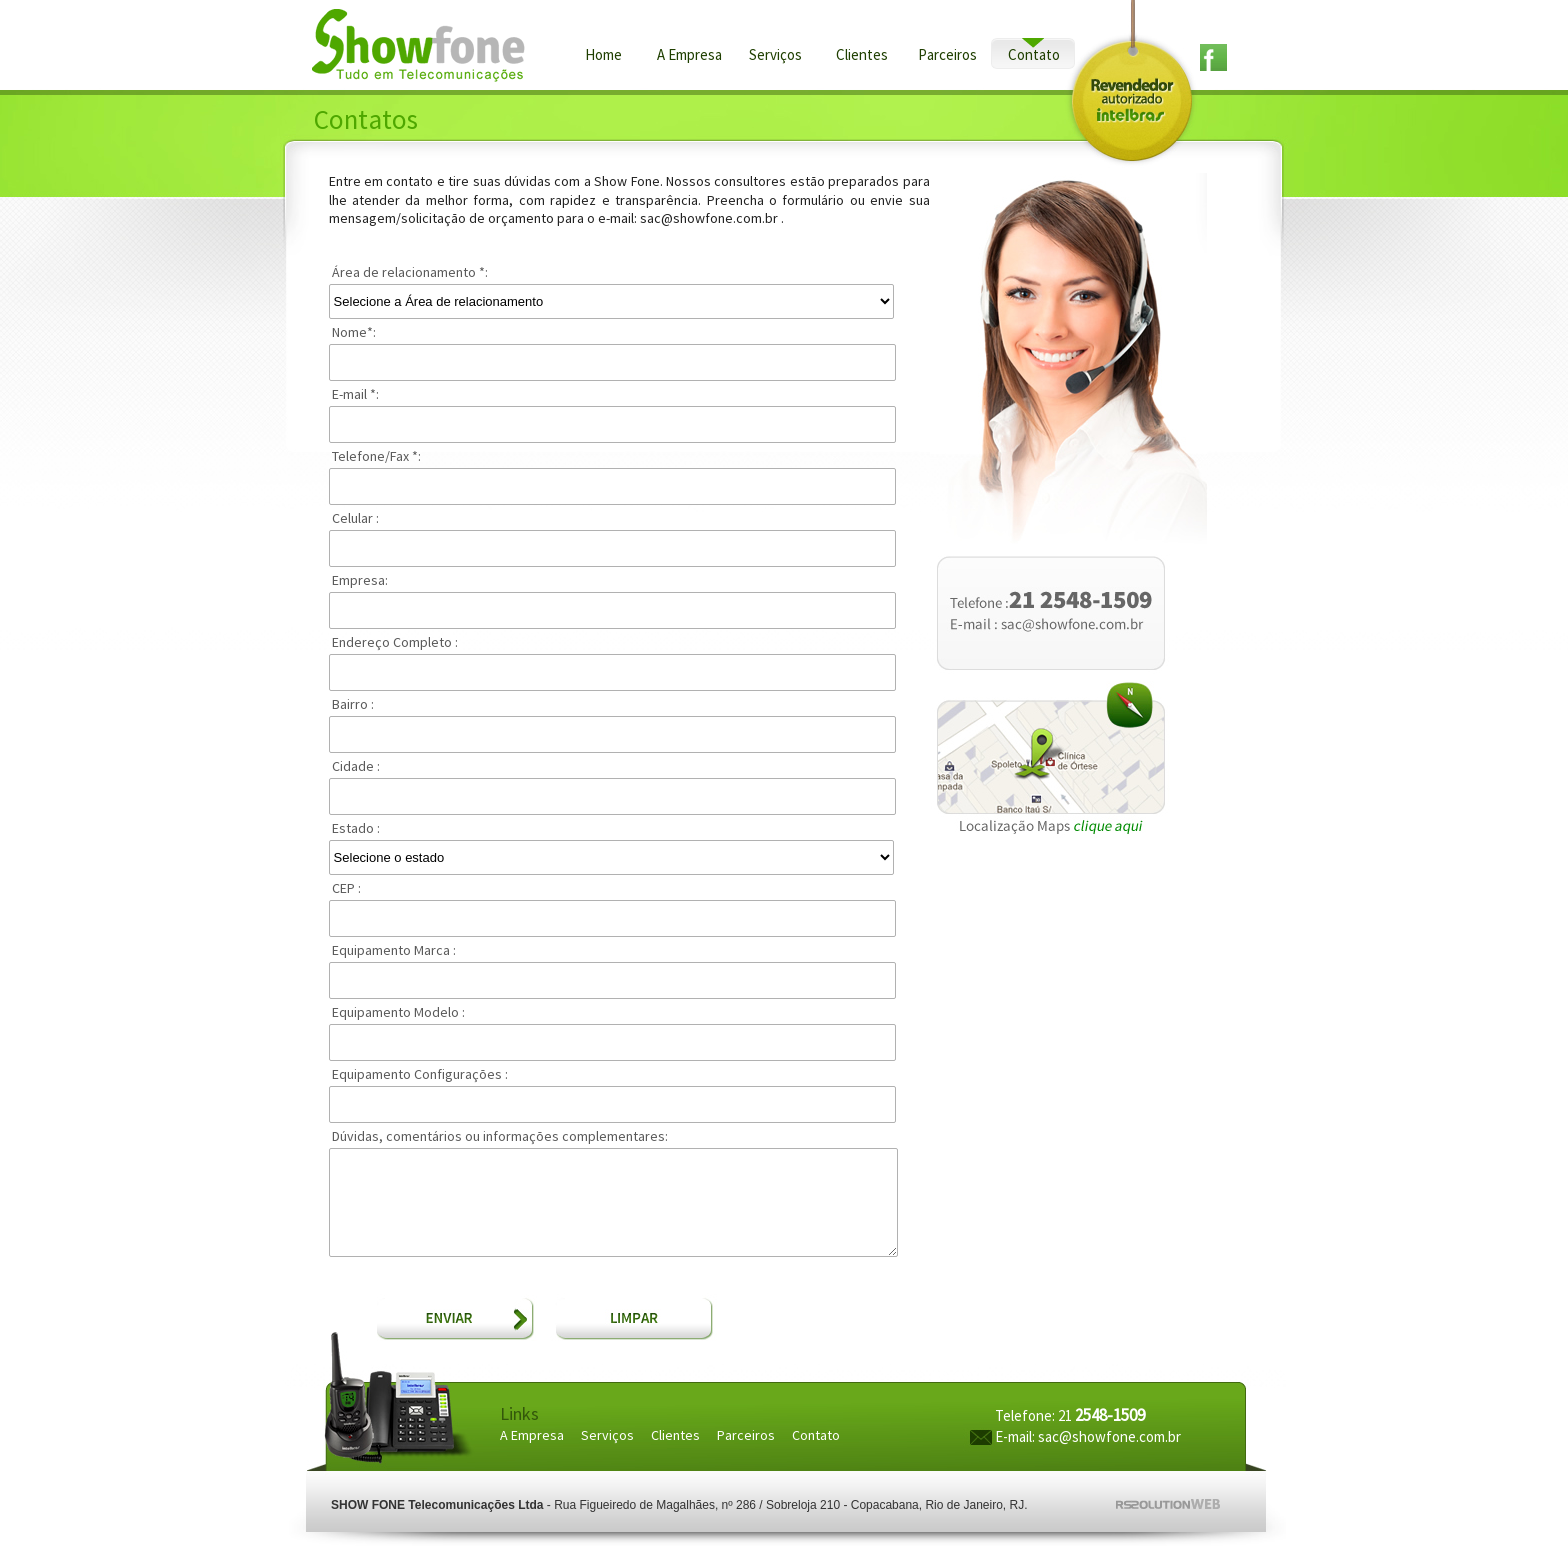 The height and width of the screenshot is (1559, 1568). I want to click on Endereço Completo :, so click(395, 643).